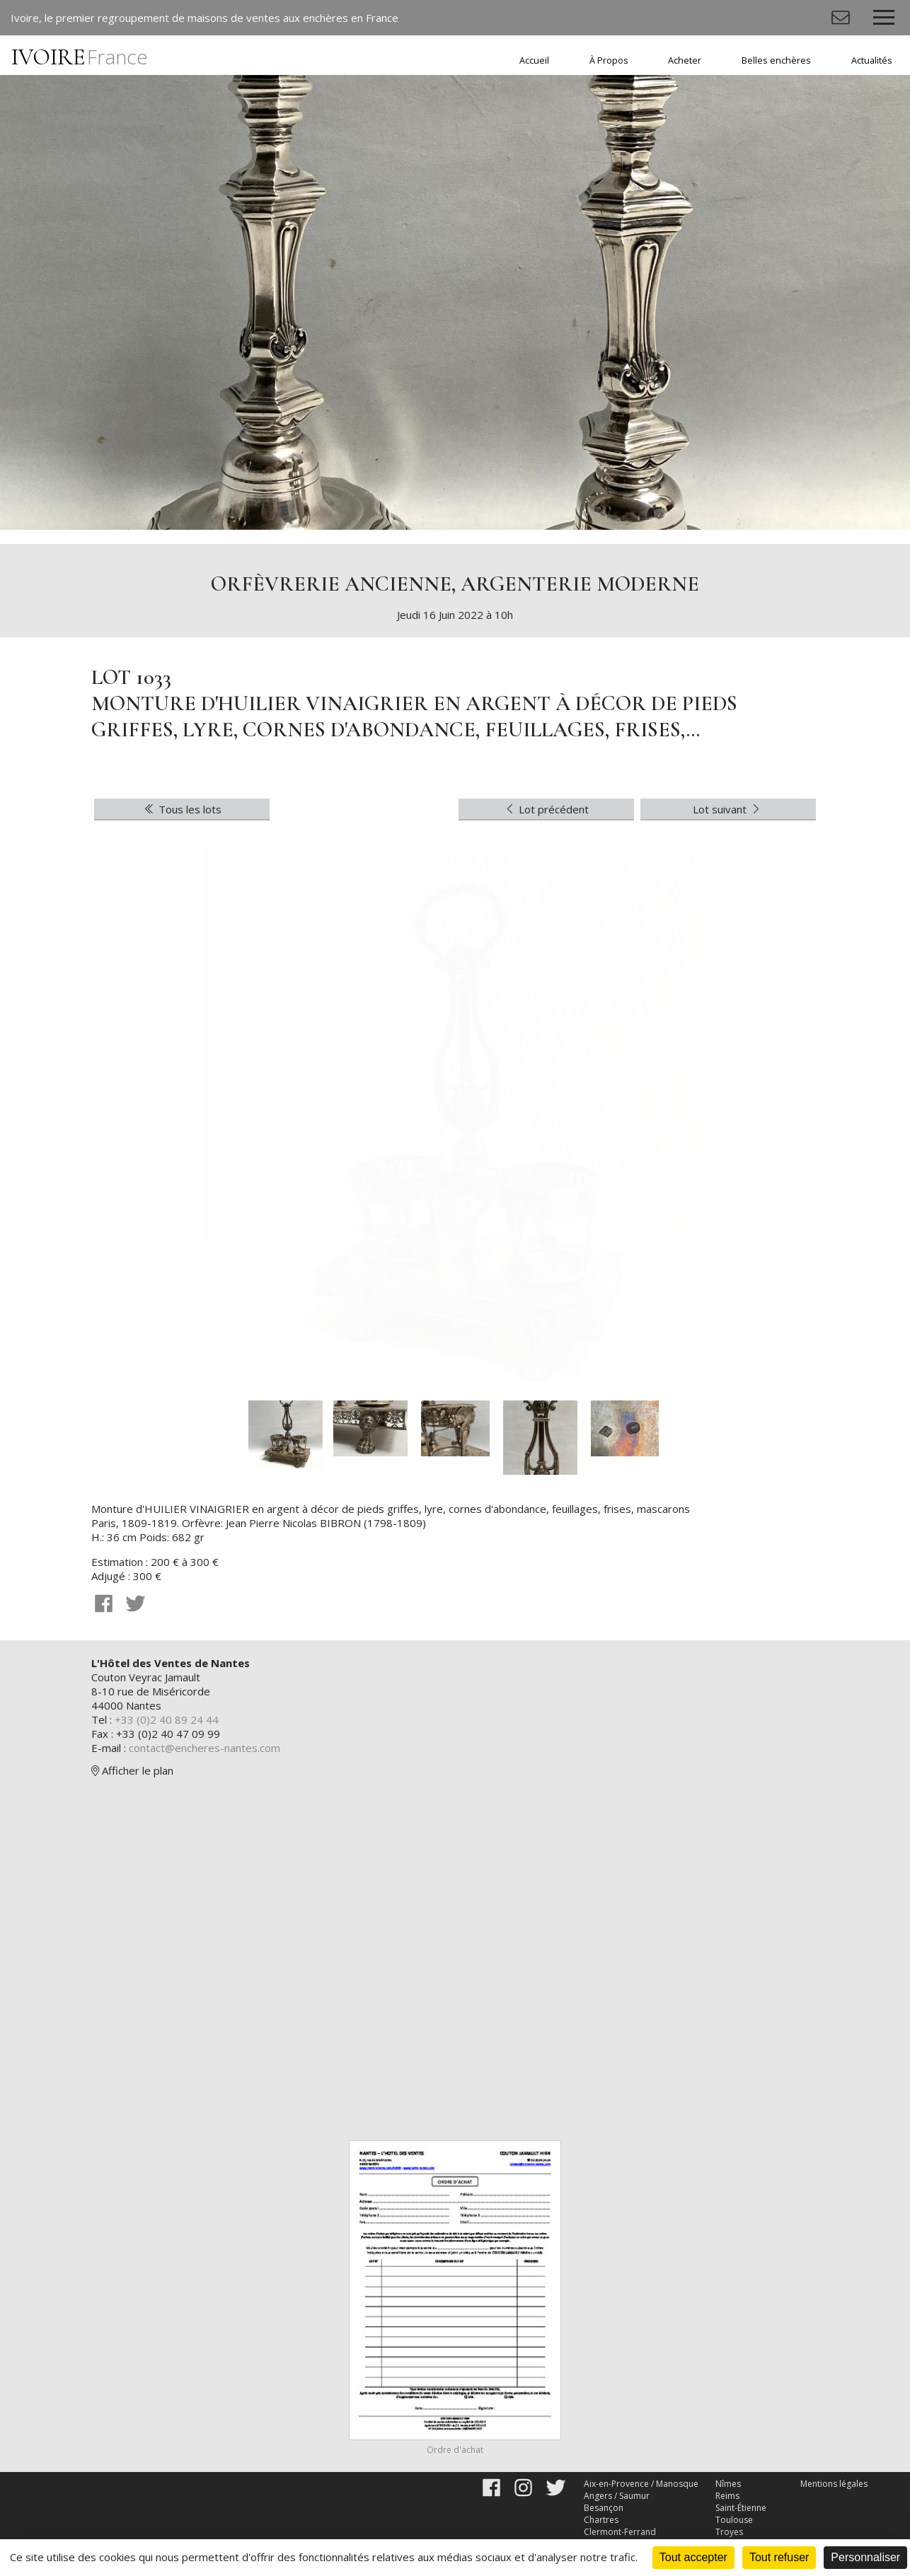 The image size is (910, 2576). Describe the element at coordinates (779, 2557) in the screenshot. I see `Tout refuser [Cookies : Tout refuser]` at that location.